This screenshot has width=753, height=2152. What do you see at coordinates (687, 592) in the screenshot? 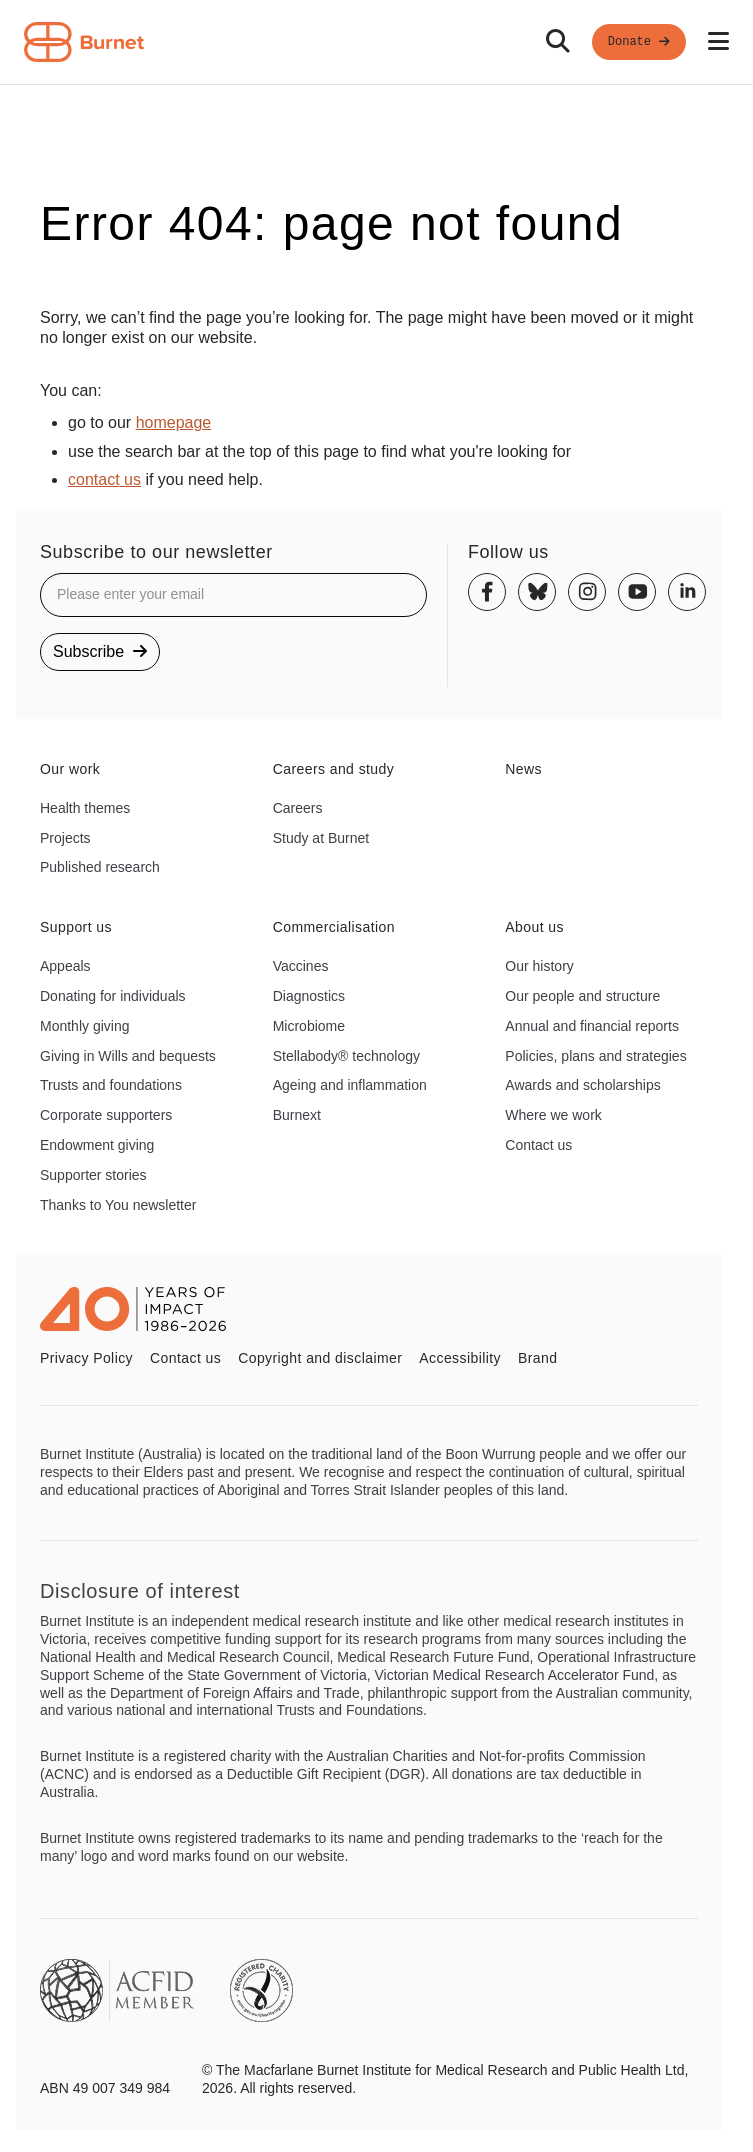
I see `[Linkedin]` at bounding box center [687, 592].